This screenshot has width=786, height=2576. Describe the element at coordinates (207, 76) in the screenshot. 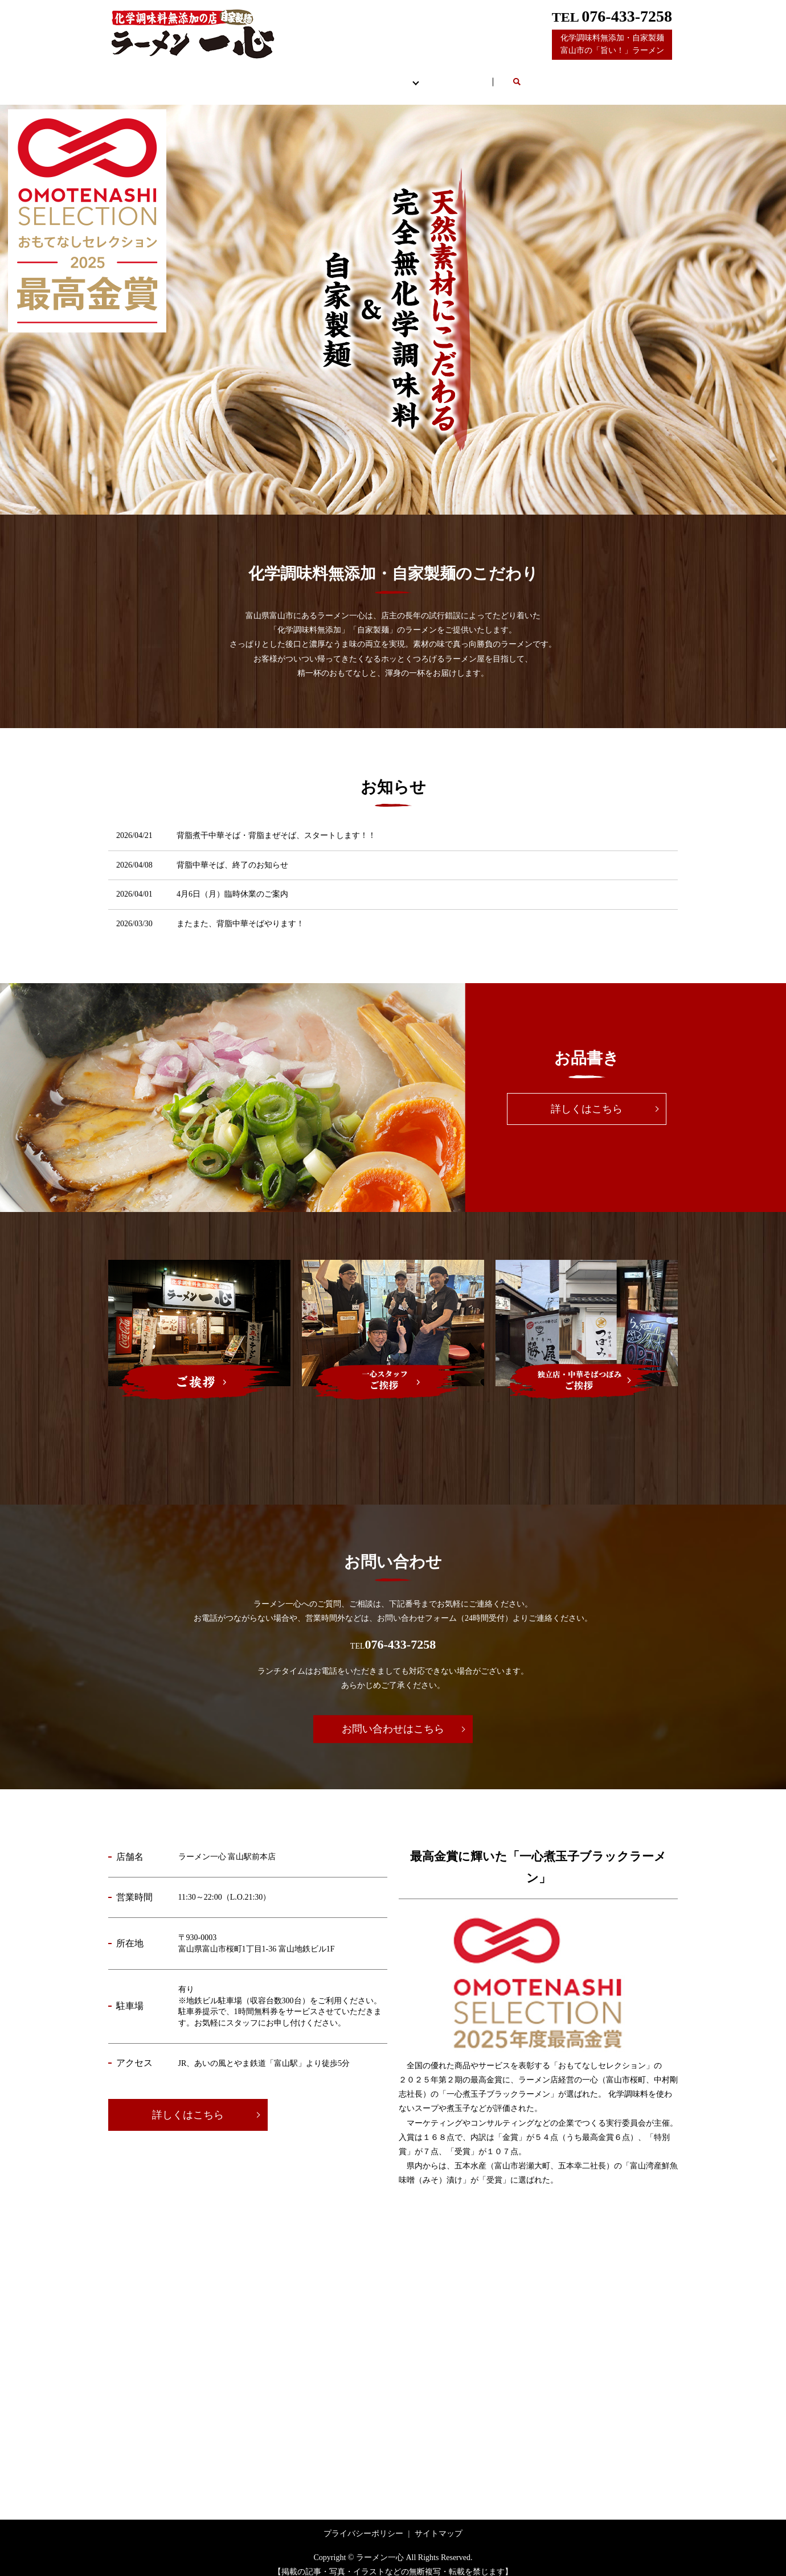

I see `HOME` at that location.